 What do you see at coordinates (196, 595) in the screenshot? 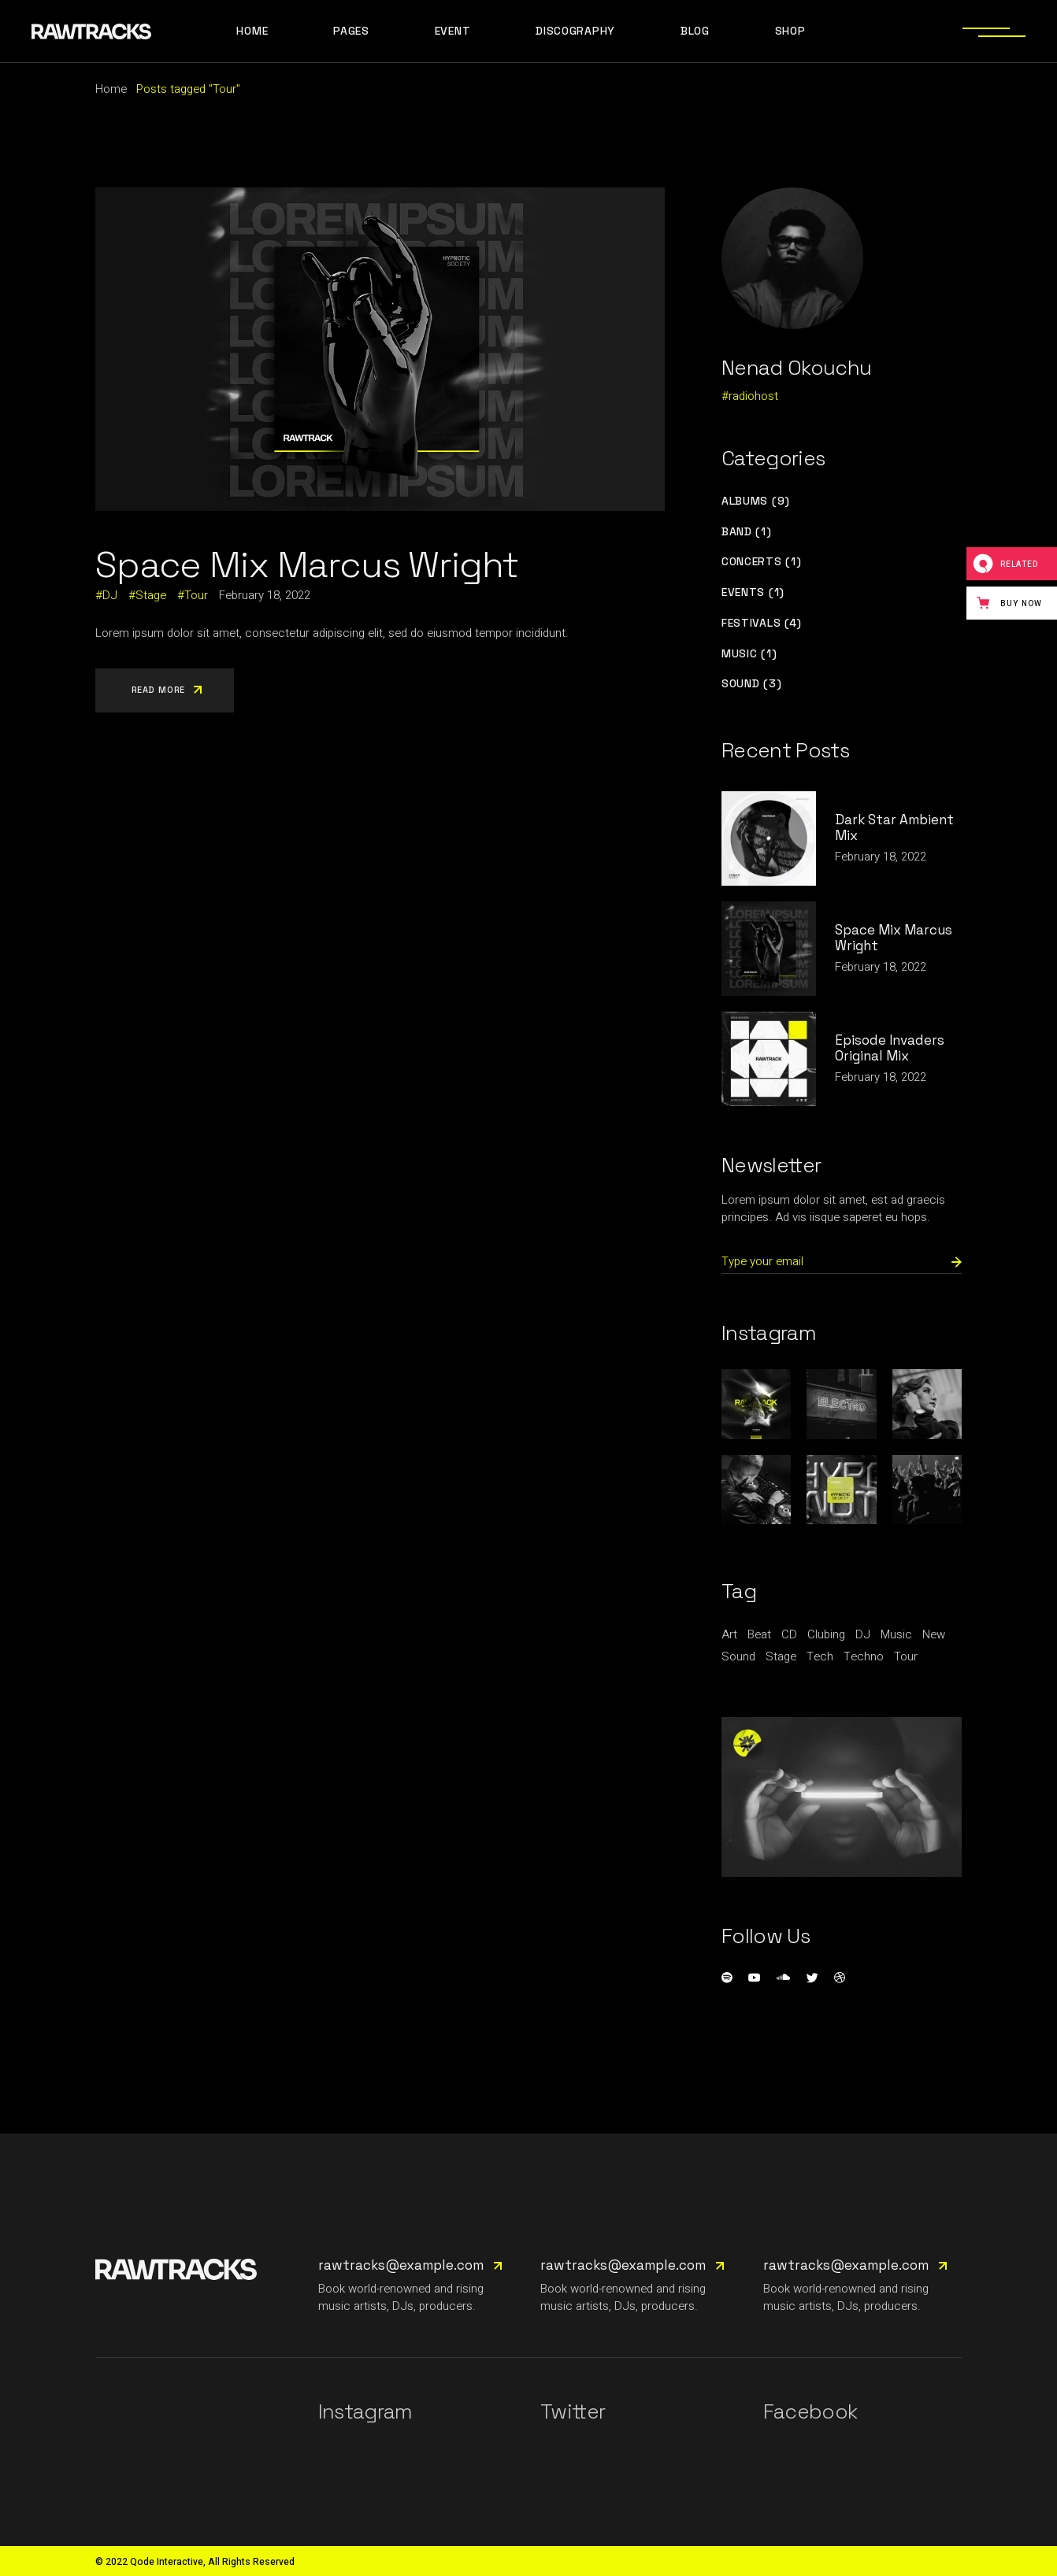
I see `Tour` at bounding box center [196, 595].